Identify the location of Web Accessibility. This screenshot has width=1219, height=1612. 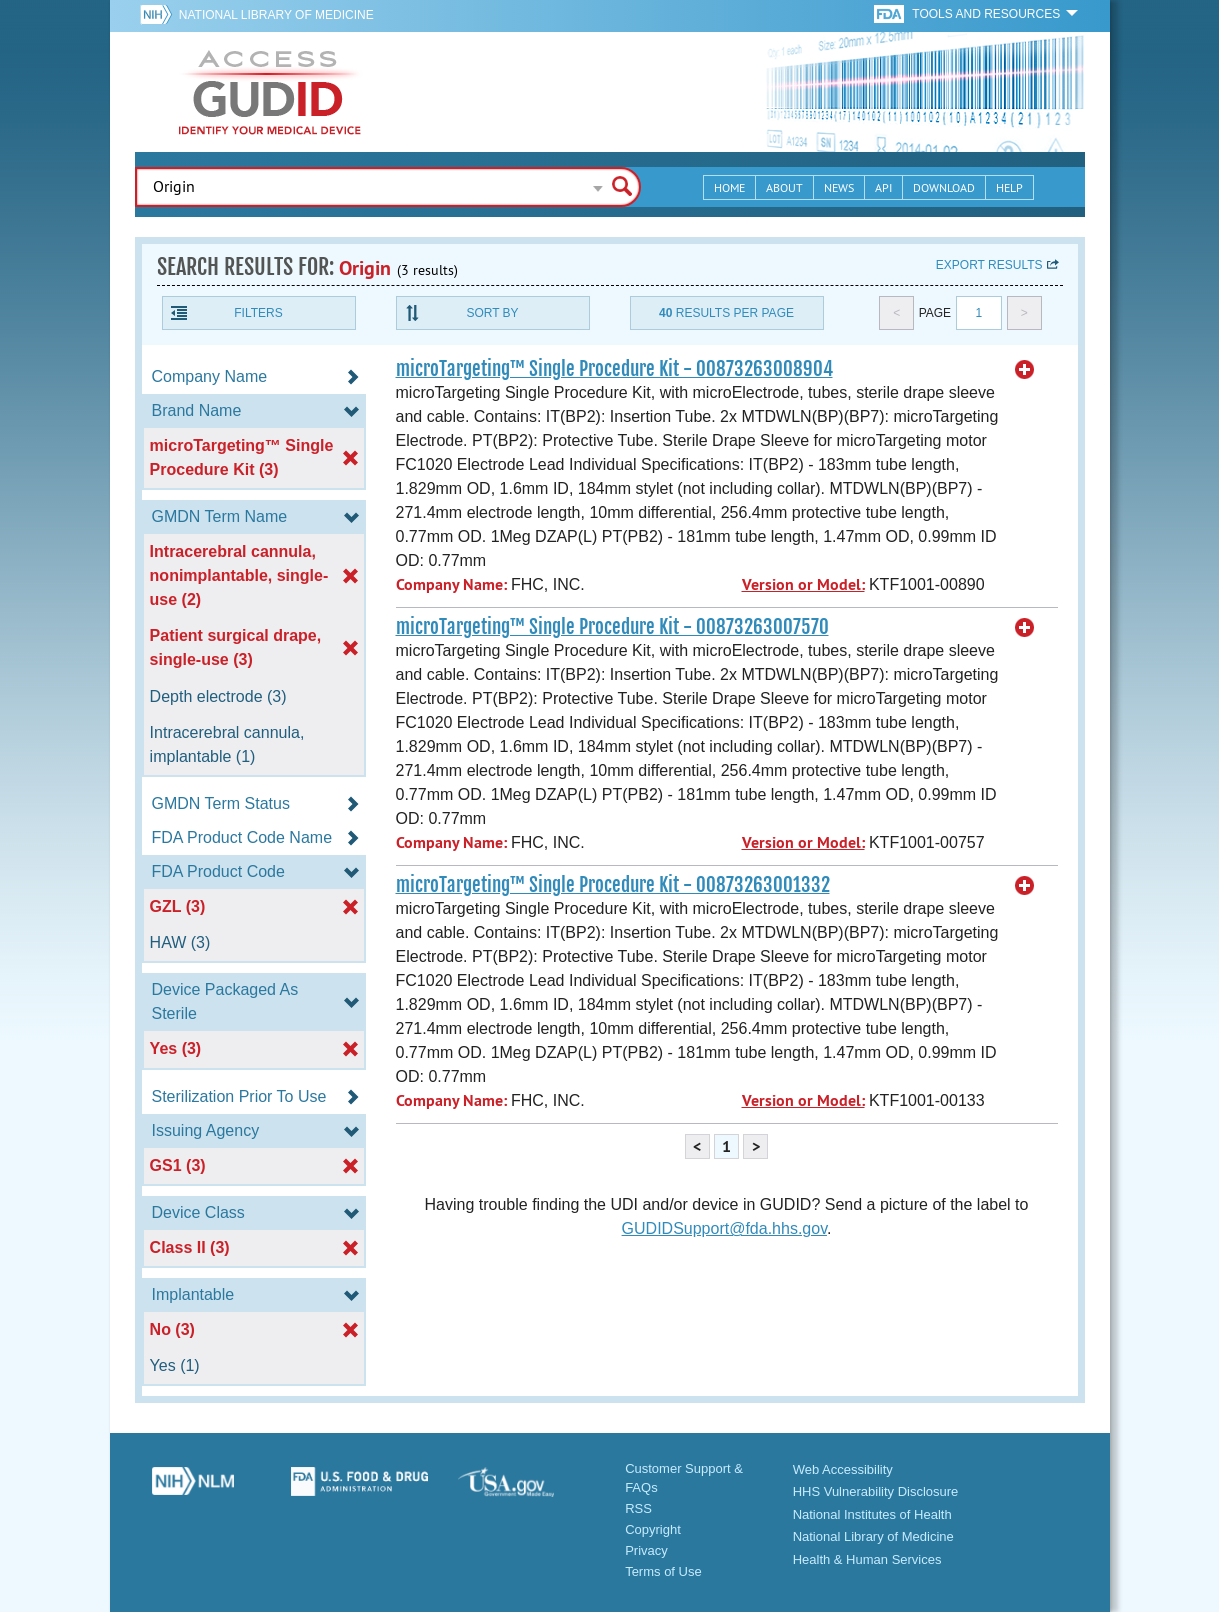
(843, 1469).